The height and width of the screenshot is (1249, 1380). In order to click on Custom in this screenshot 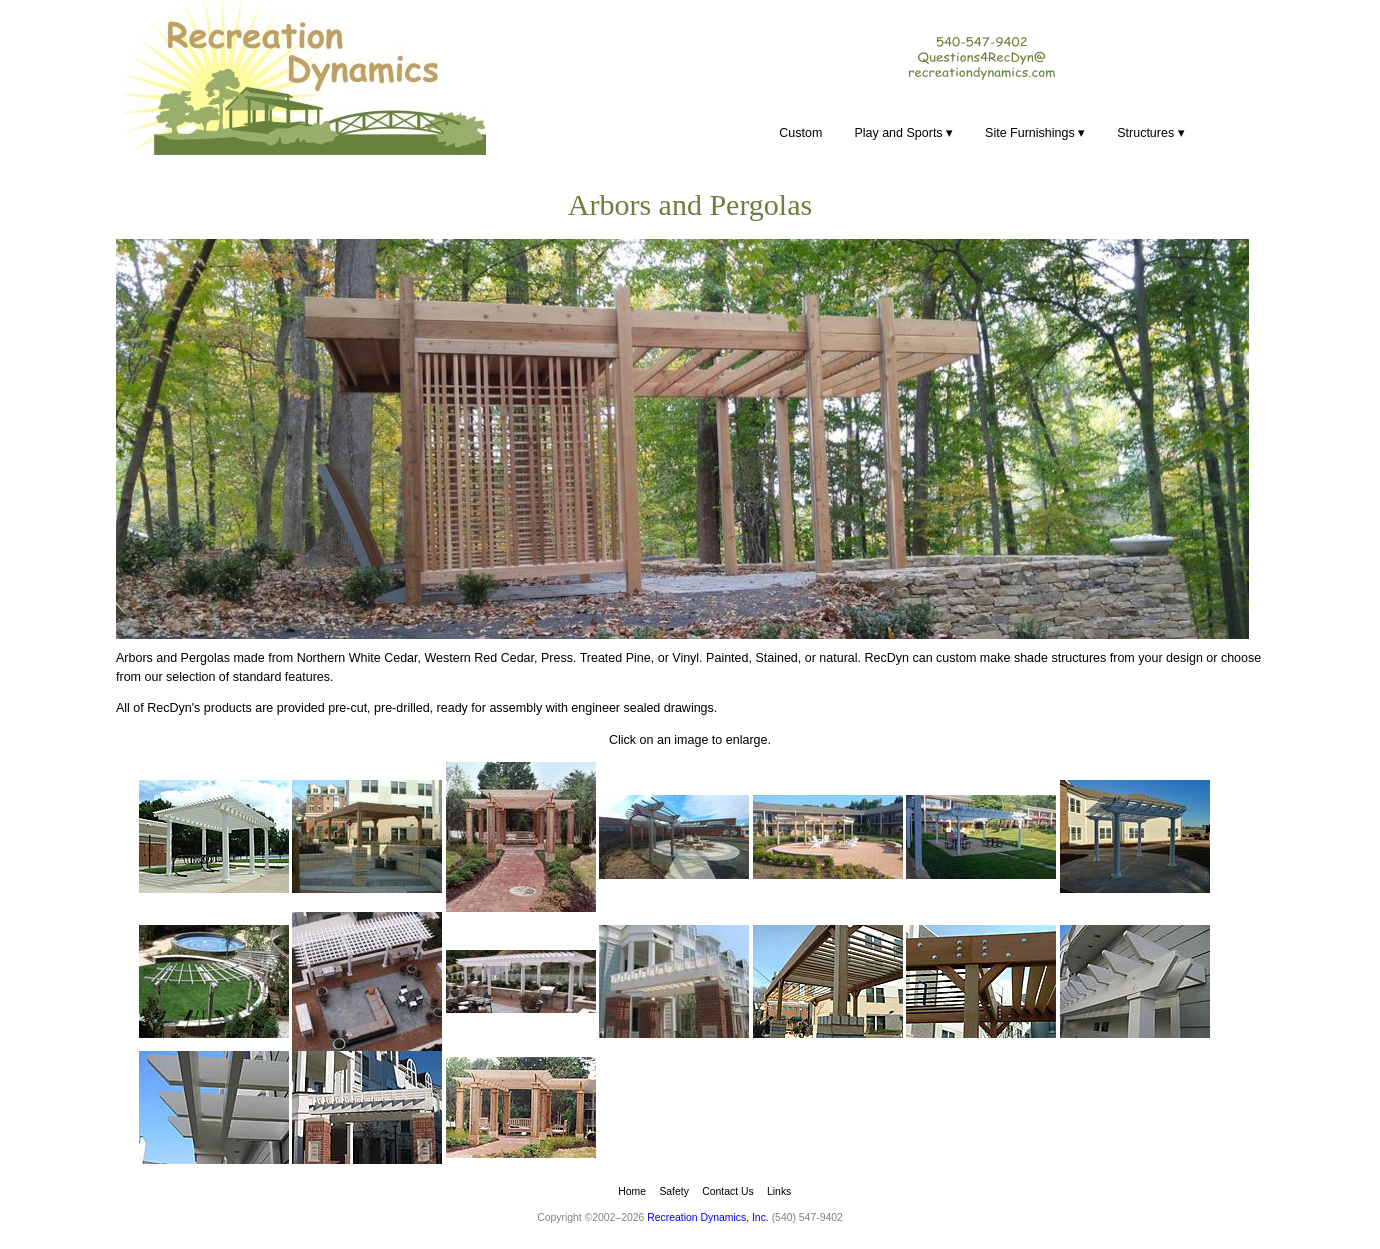, I will do `click(800, 133)`.